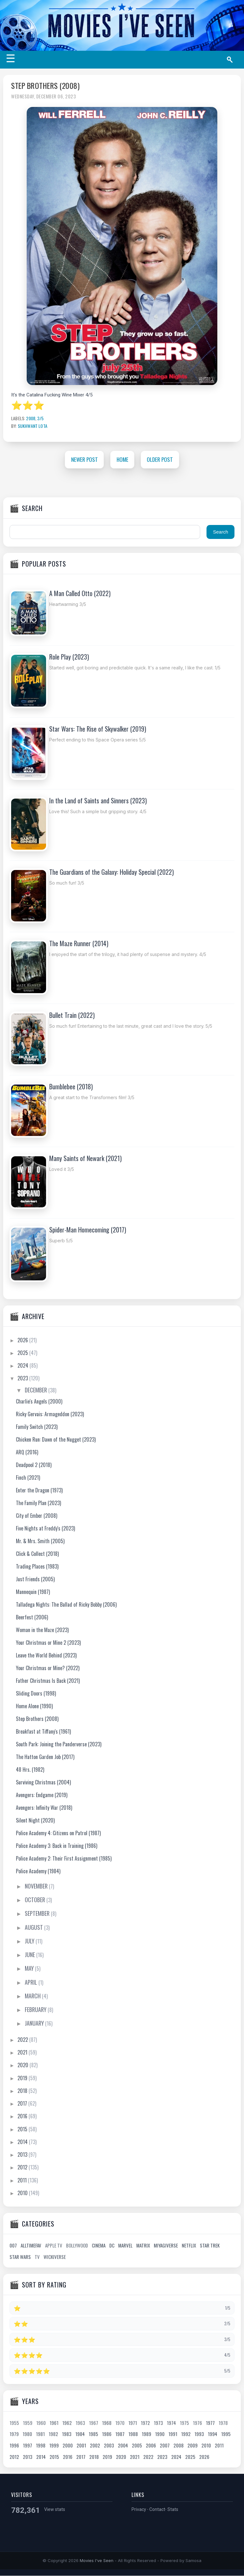 The image size is (244, 2576). I want to click on Bollywood, so click(77, 2245).